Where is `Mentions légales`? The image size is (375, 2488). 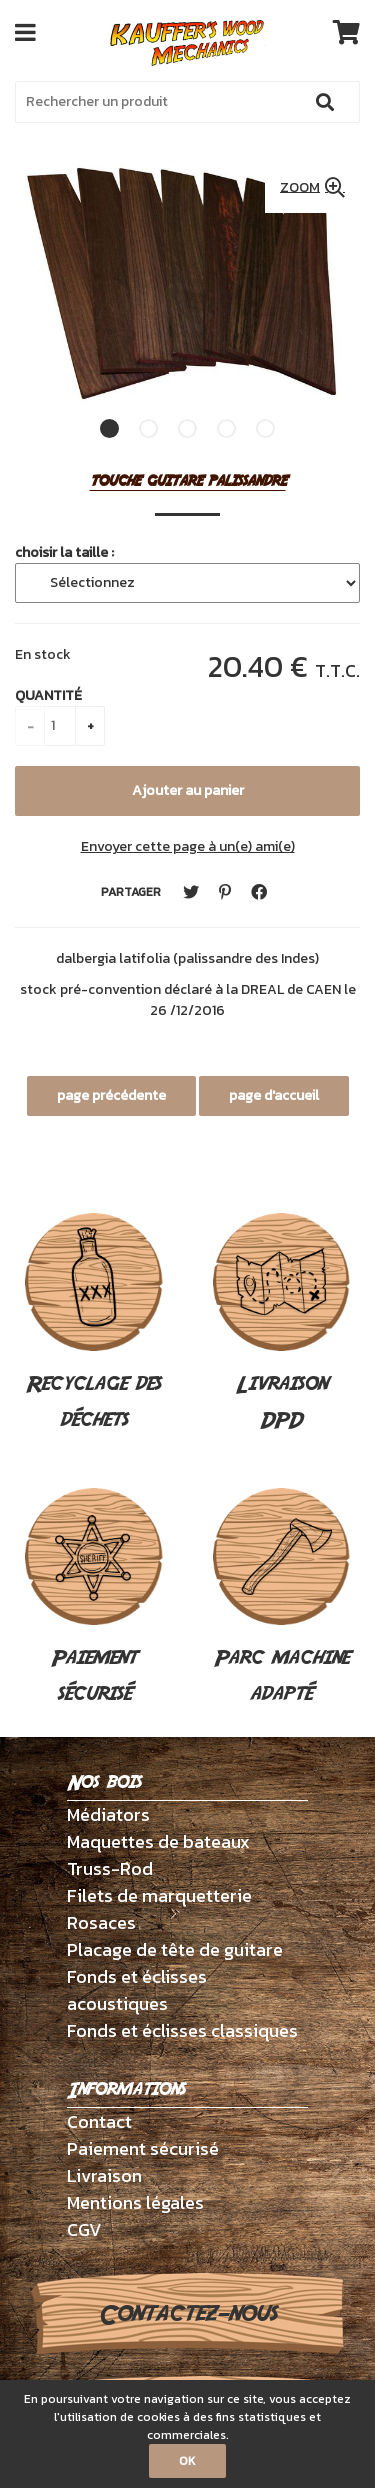 Mentions légales is located at coordinates (135, 2202).